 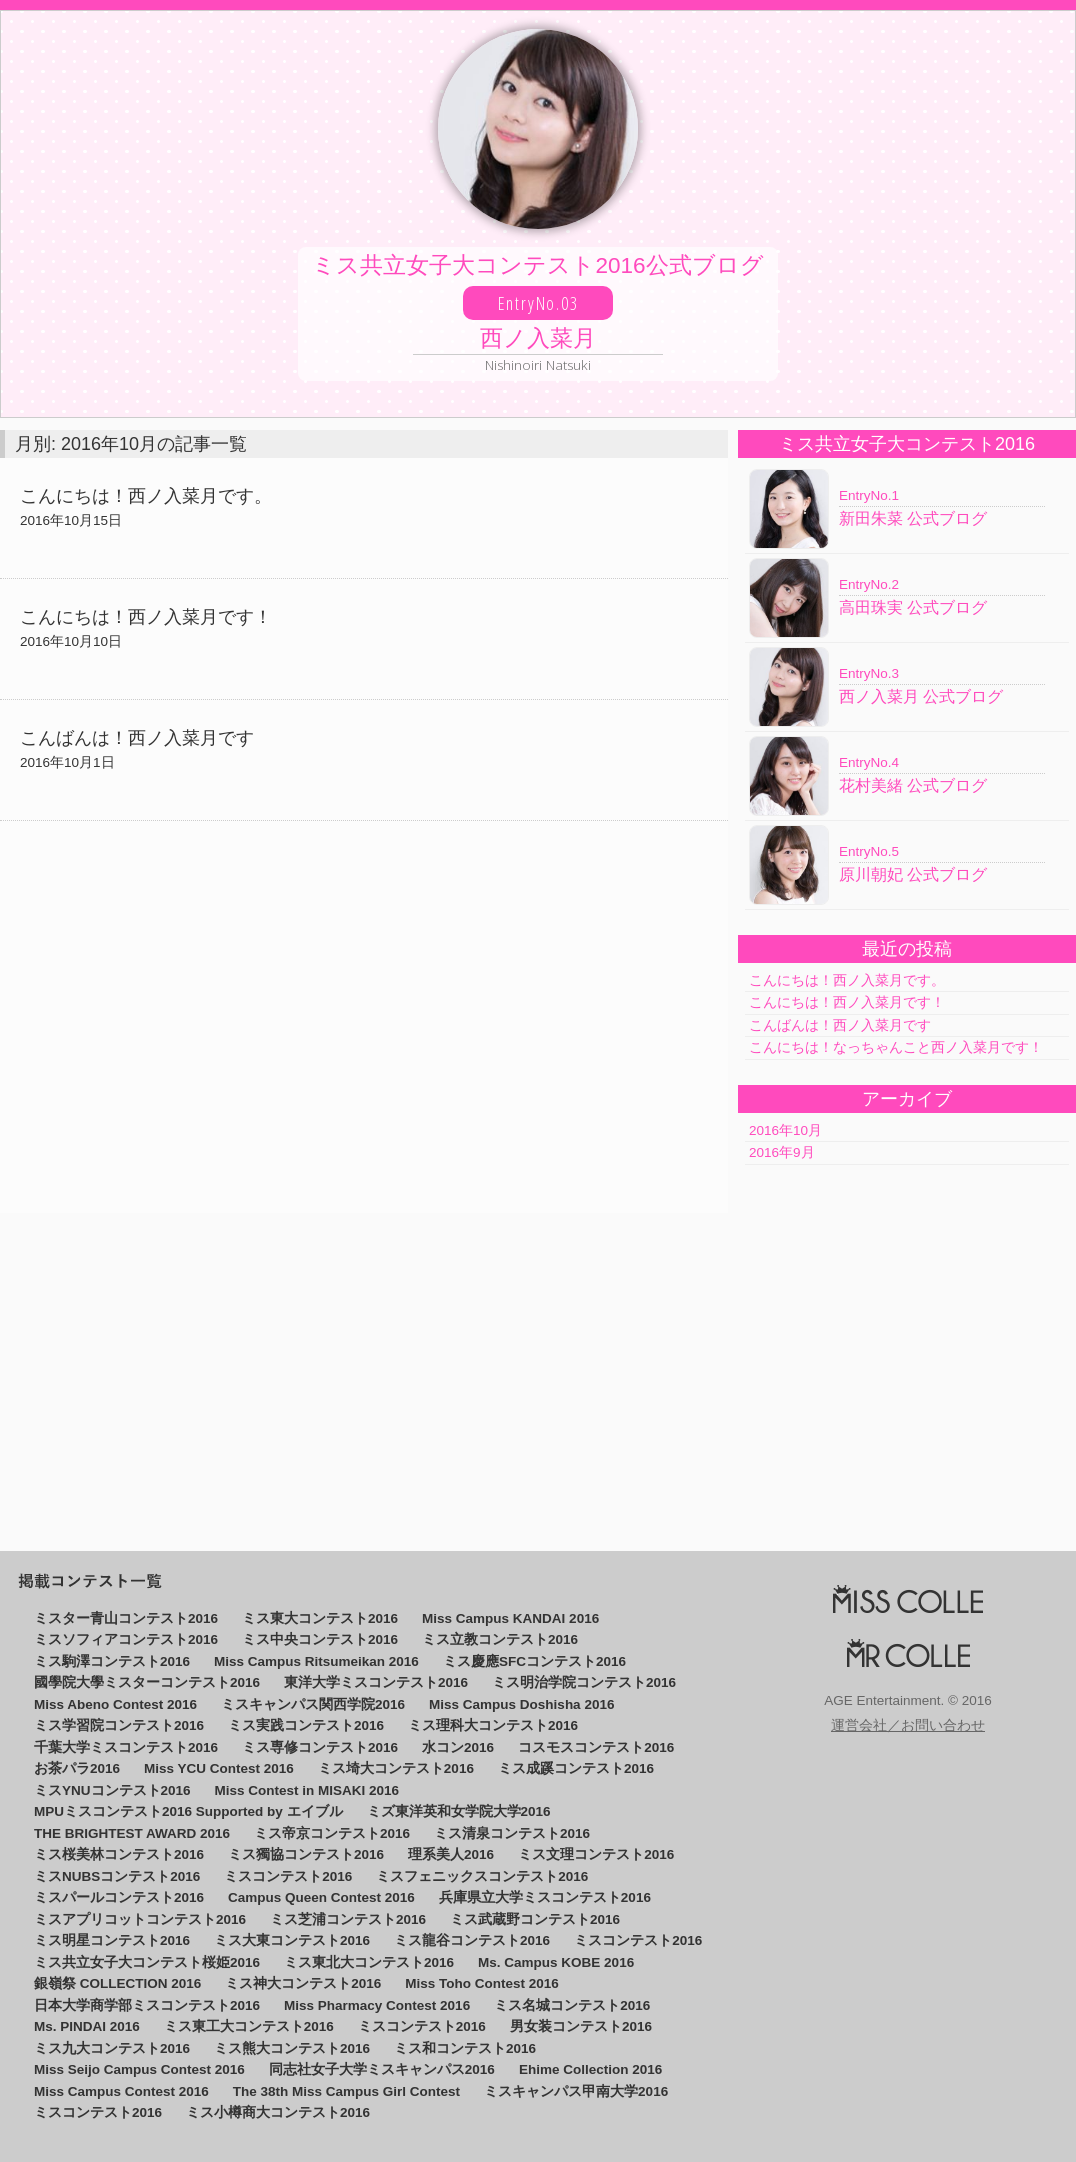 What do you see at coordinates (188, 1811) in the screenshot?
I see `MPUミスコンテスト2016 Supported by エイブル` at bounding box center [188, 1811].